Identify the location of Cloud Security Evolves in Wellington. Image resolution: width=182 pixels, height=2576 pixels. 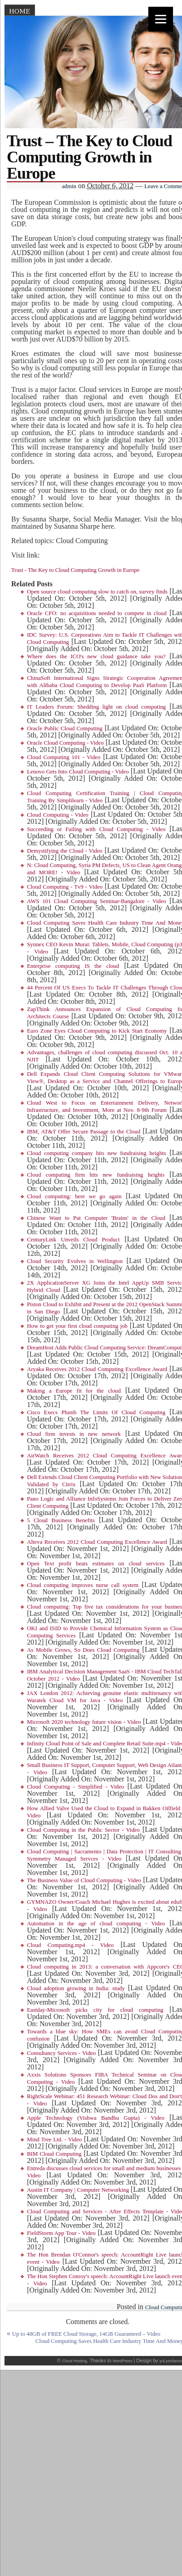
(75, 1261).